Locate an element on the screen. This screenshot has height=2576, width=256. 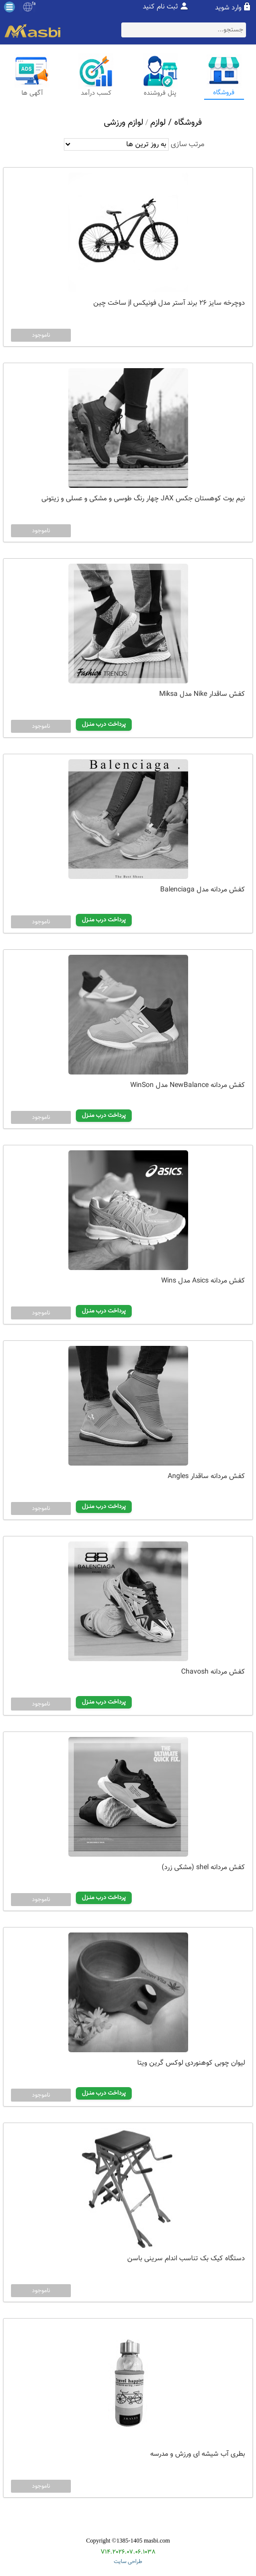
وارد شوید is located at coordinates (228, 7).